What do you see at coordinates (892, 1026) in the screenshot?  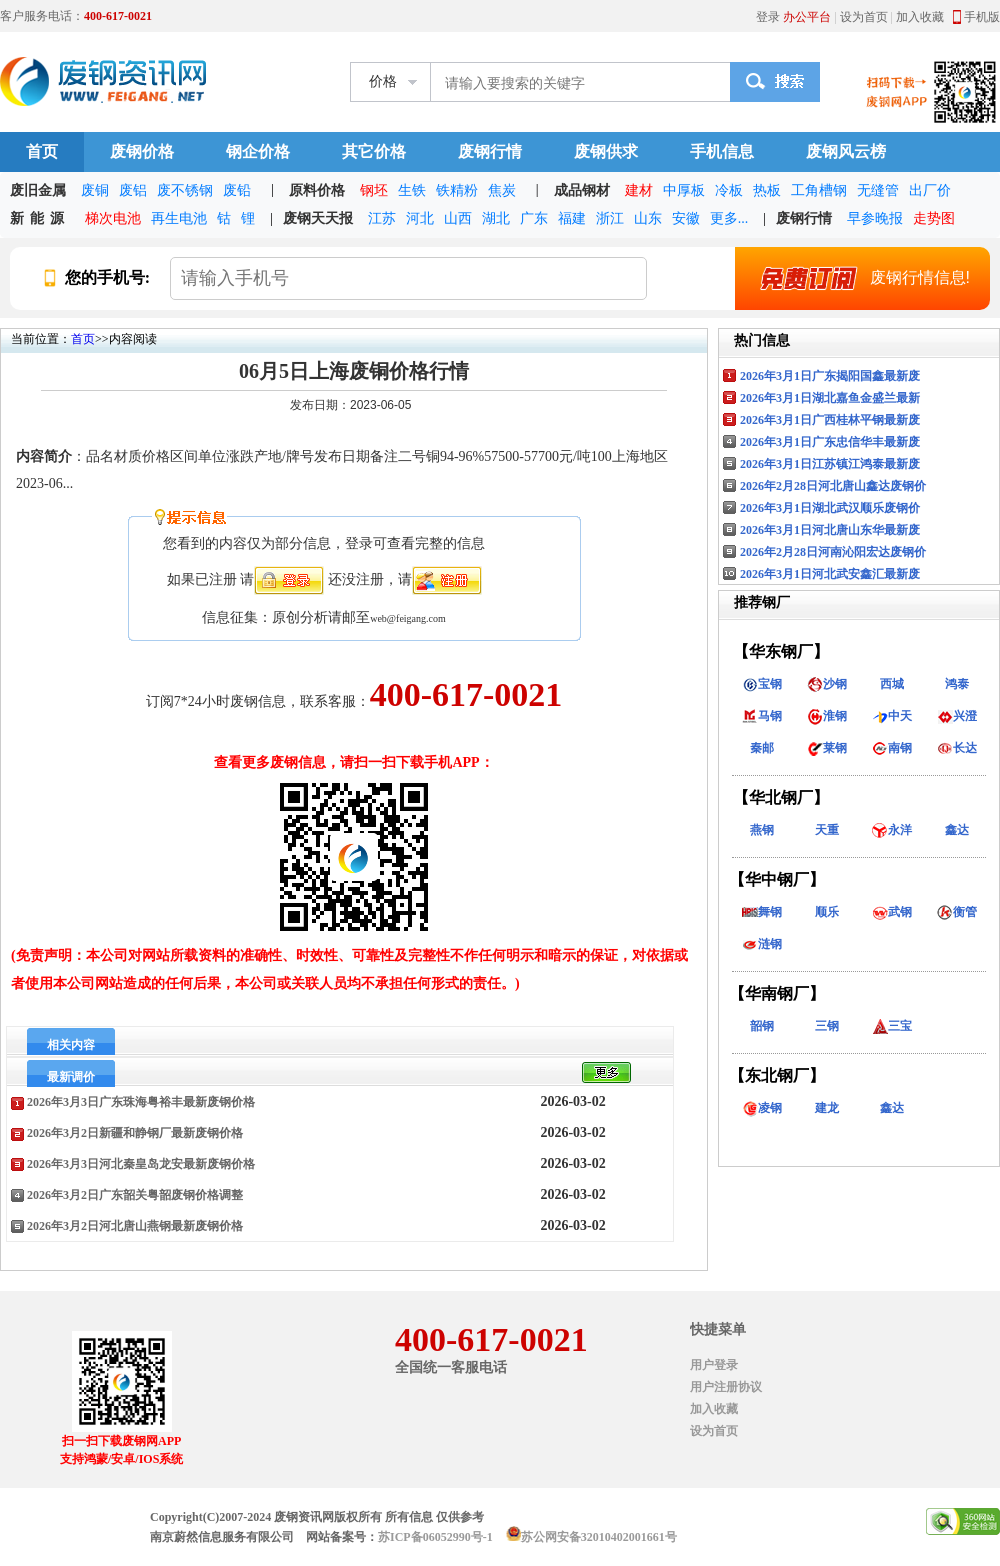 I see `三宝` at bounding box center [892, 1026].